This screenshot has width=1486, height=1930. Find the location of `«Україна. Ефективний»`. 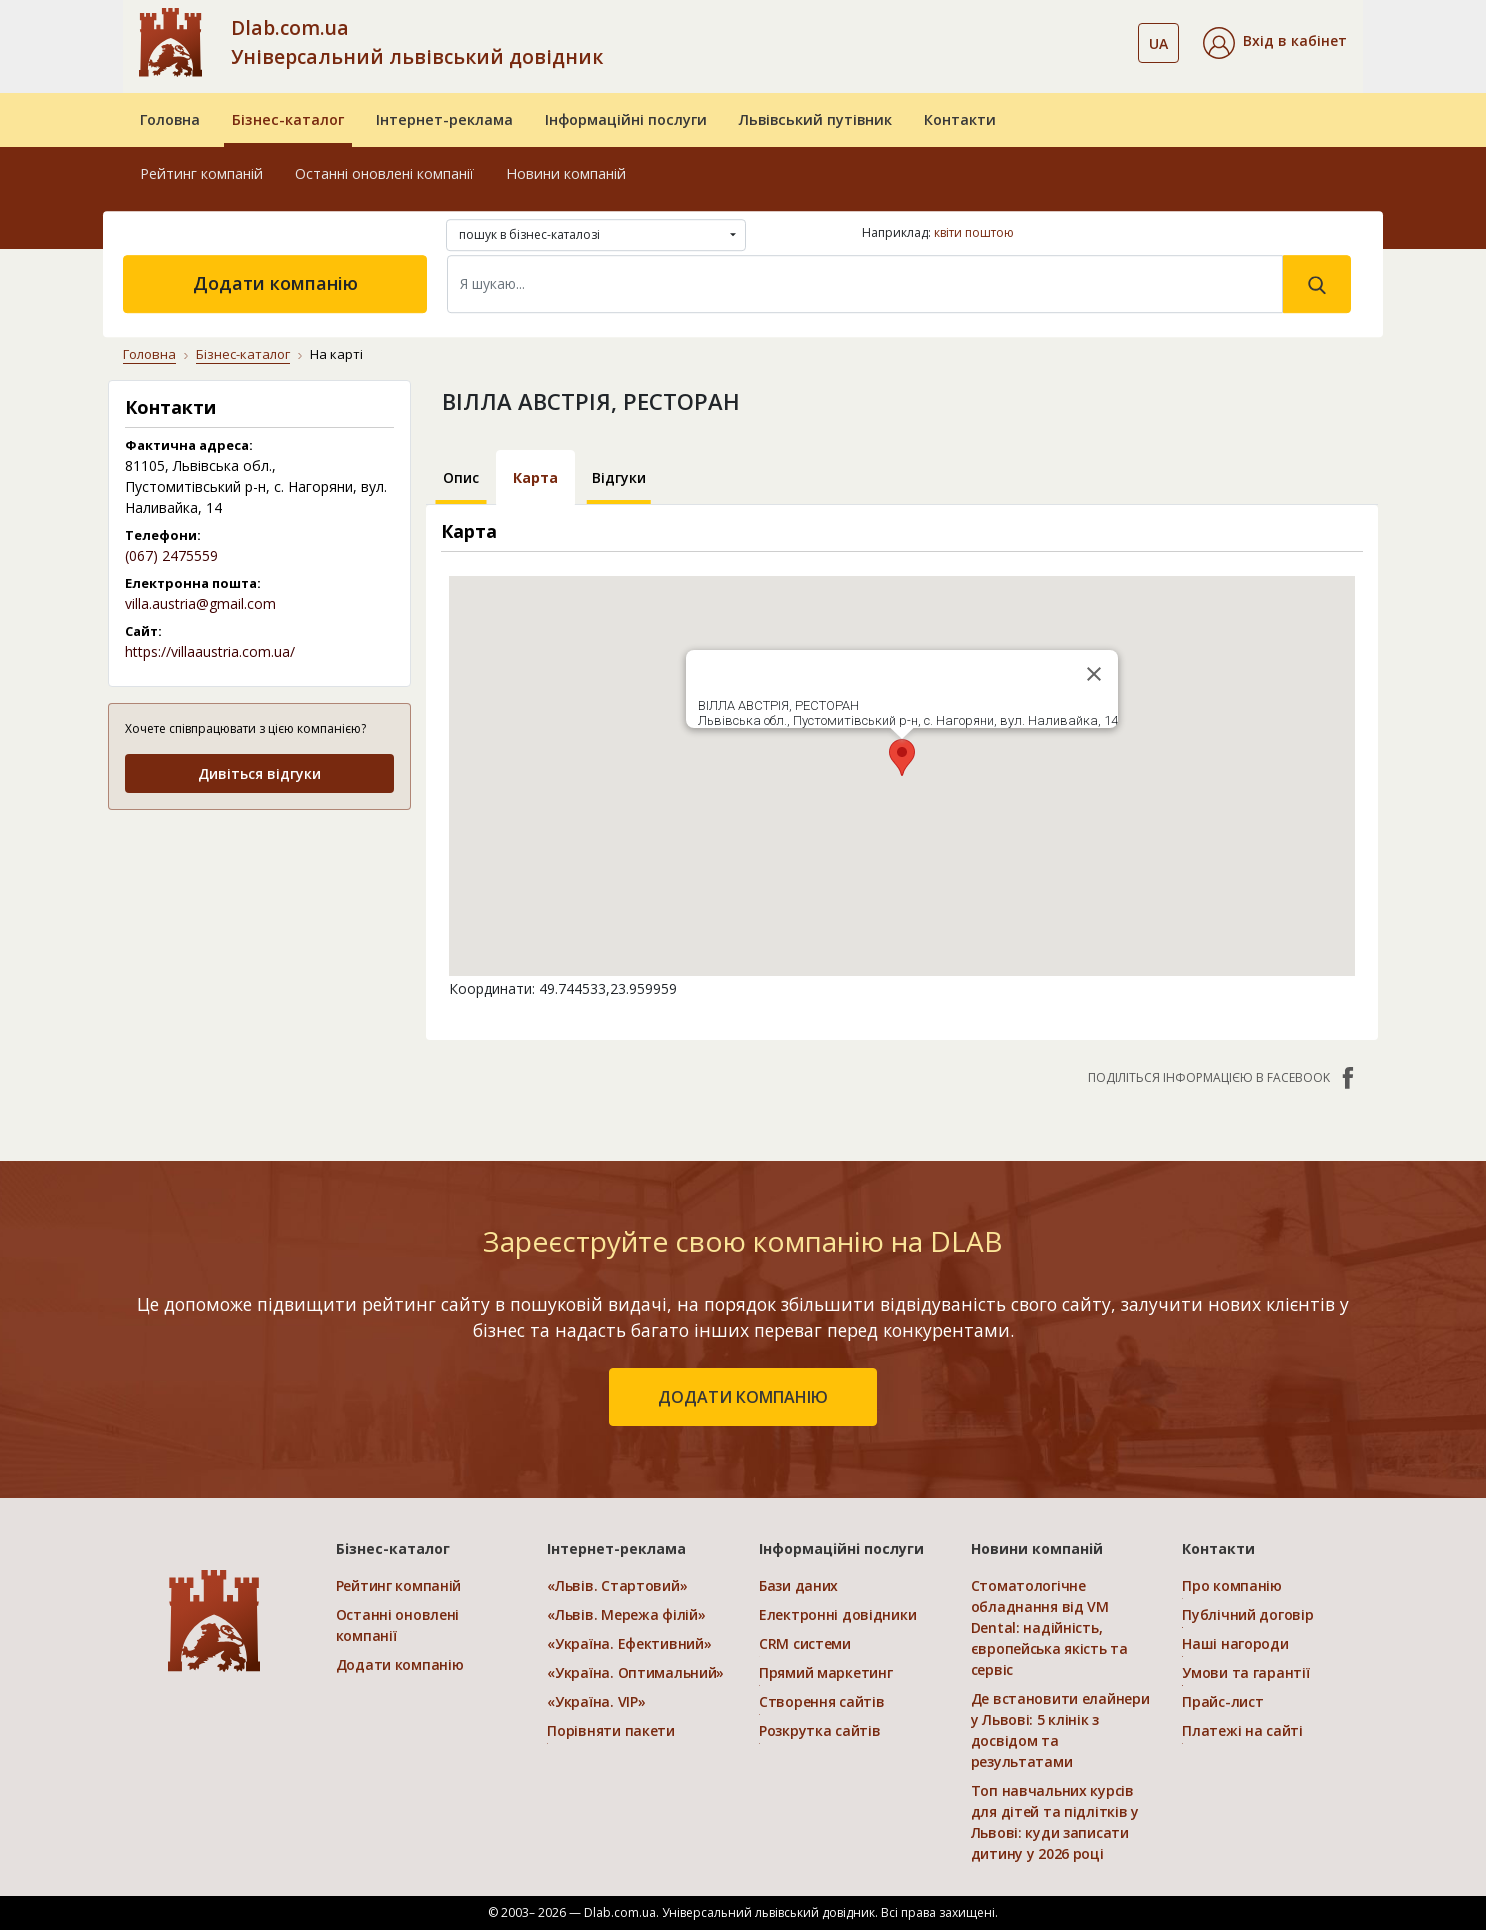

«Україна. Ефективний» is located at coordinates (629, 1643).